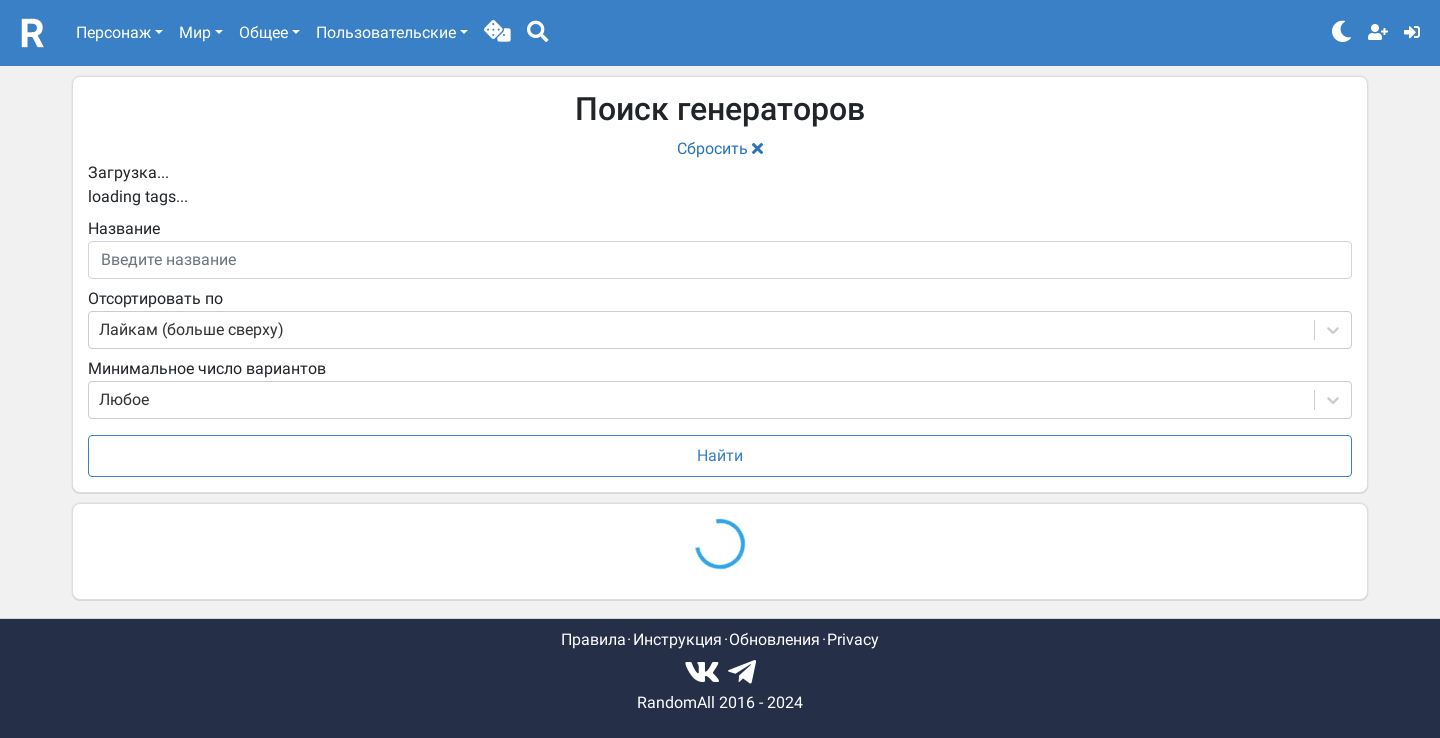 The width and height of the screenshot is (1440, 738). Describe the element at coordinates (593, 639) in the screenshot. I see `Правила` at that location.